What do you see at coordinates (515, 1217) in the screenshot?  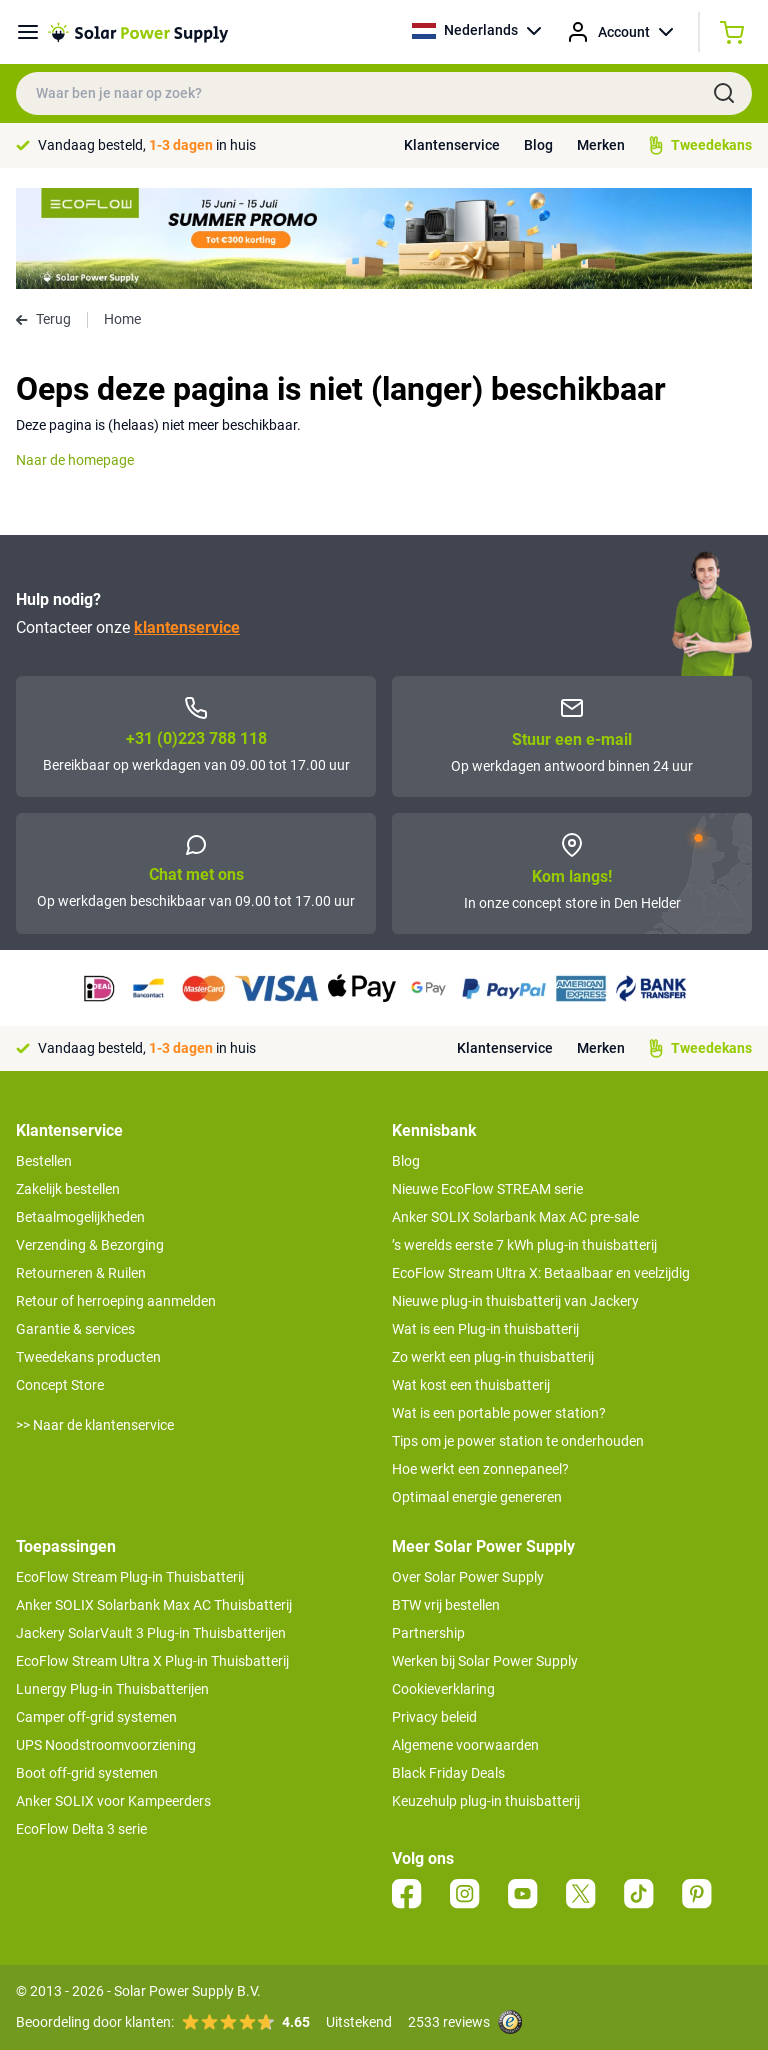 I see `Anker SOLIX Solarbank Max AC pre-sale` at bounding box center [515, 1217].